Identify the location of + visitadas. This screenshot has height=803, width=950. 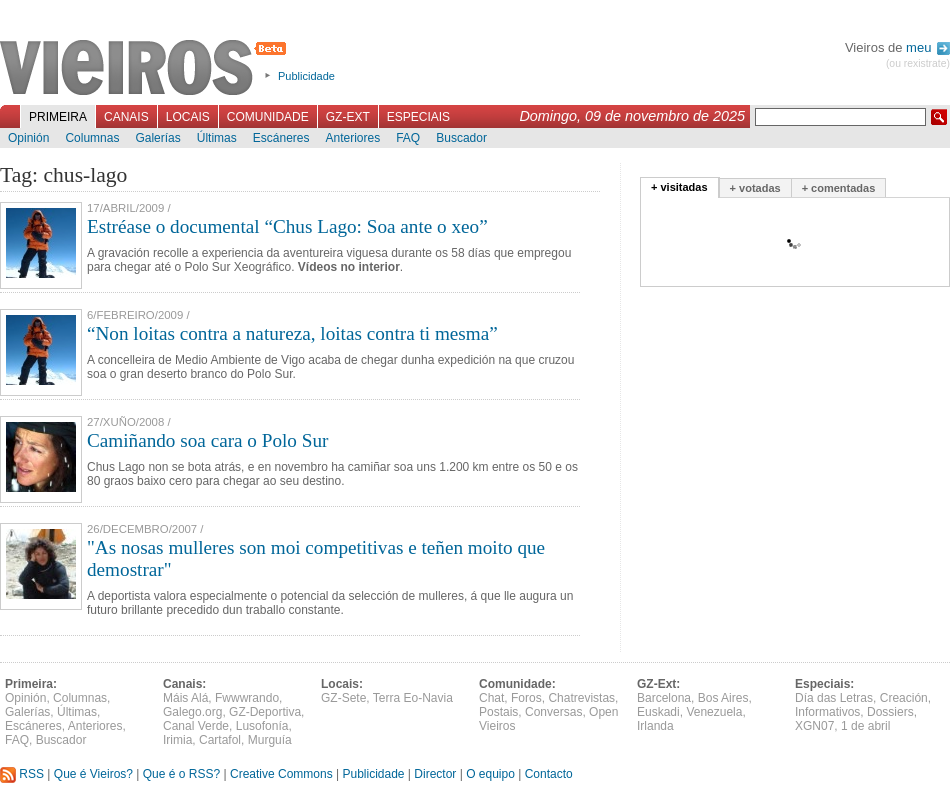
(679, 187).